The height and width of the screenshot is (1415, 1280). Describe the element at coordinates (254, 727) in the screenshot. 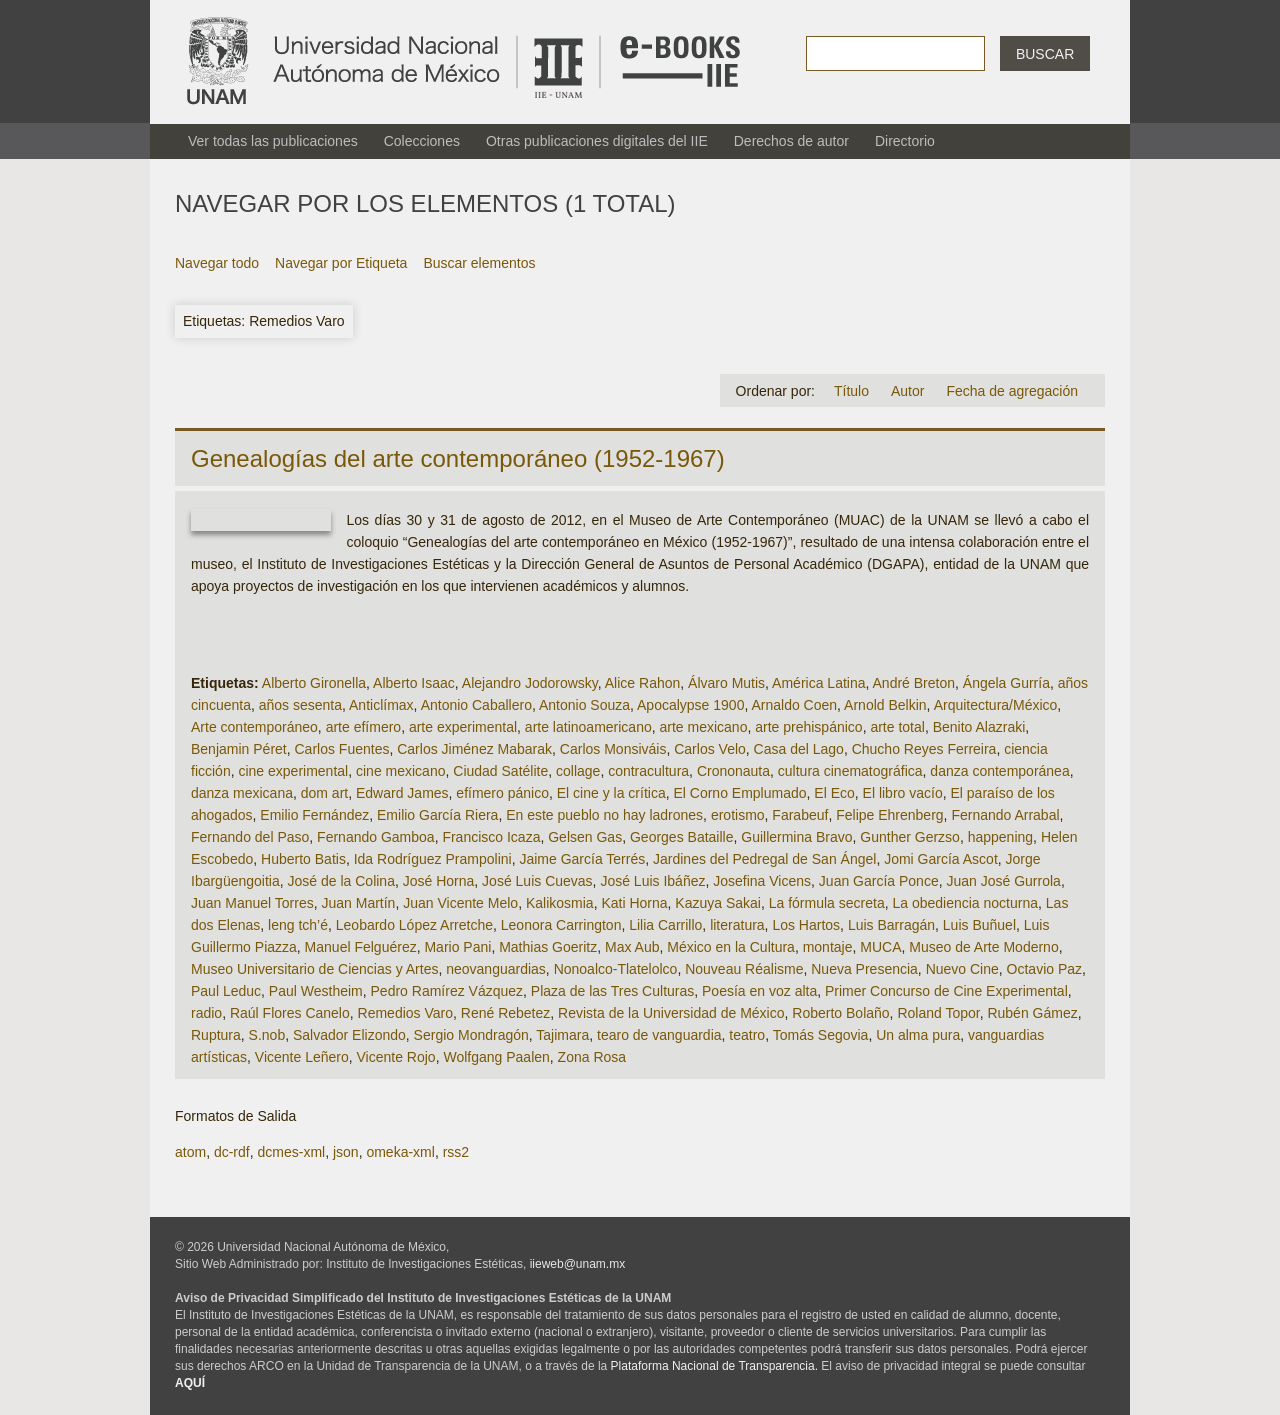

I see `Arte contemporáneo` at that location.